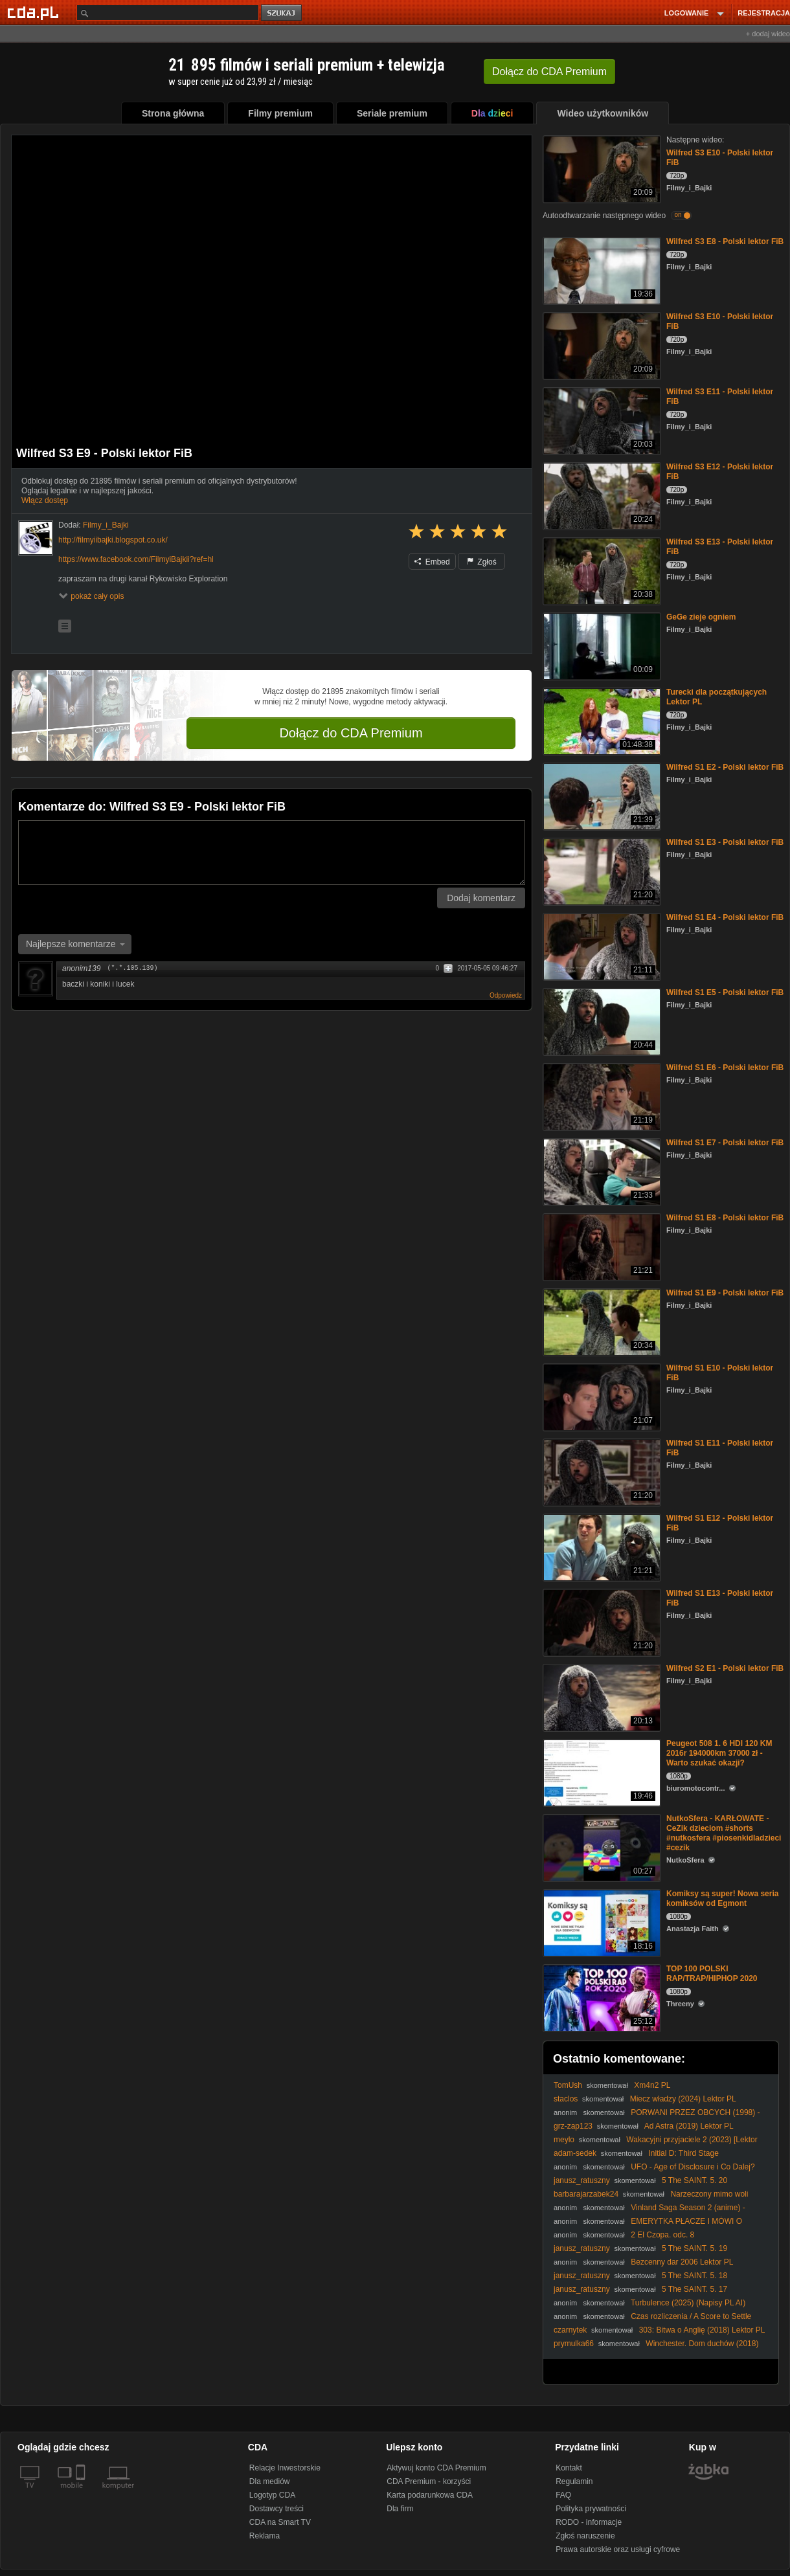 The width and height of the screenshot is (790, 2576). Describe the element at coordinates (430, 2495) in the screenshot. I see `Karta podarunkowa CDA` at that location.